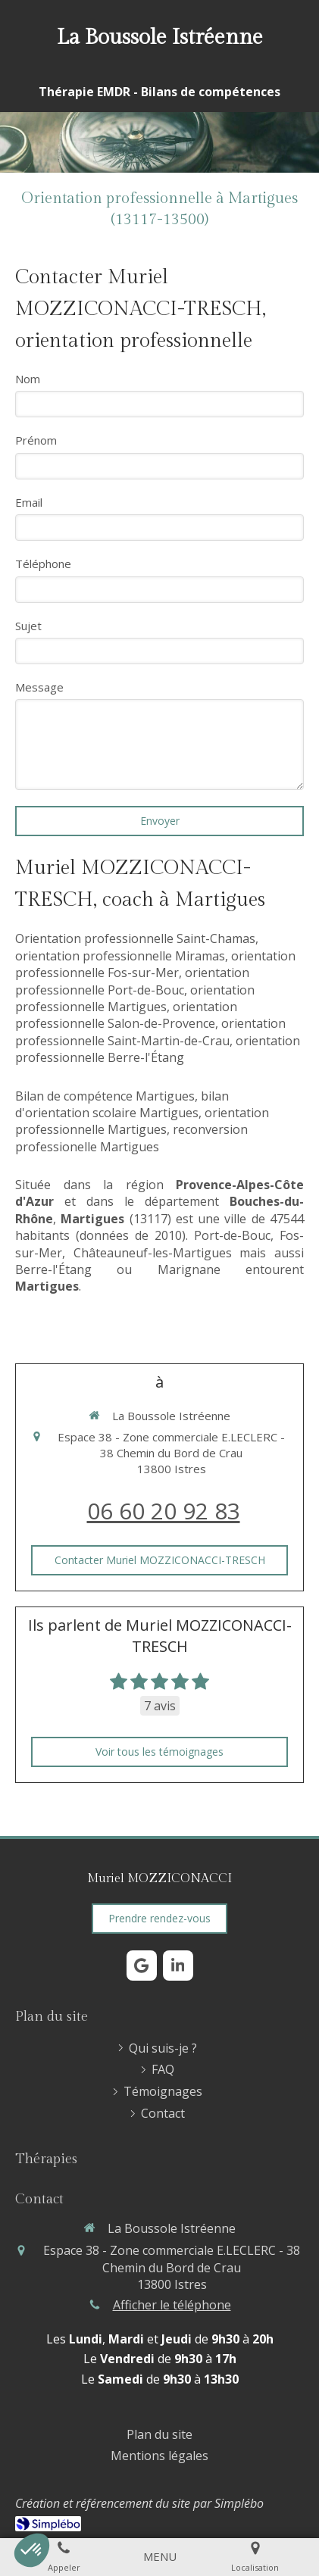  Describe the element at coordinates (120, 956) in the screenshot. I see `orientation professionnelle Miramas` at that location.